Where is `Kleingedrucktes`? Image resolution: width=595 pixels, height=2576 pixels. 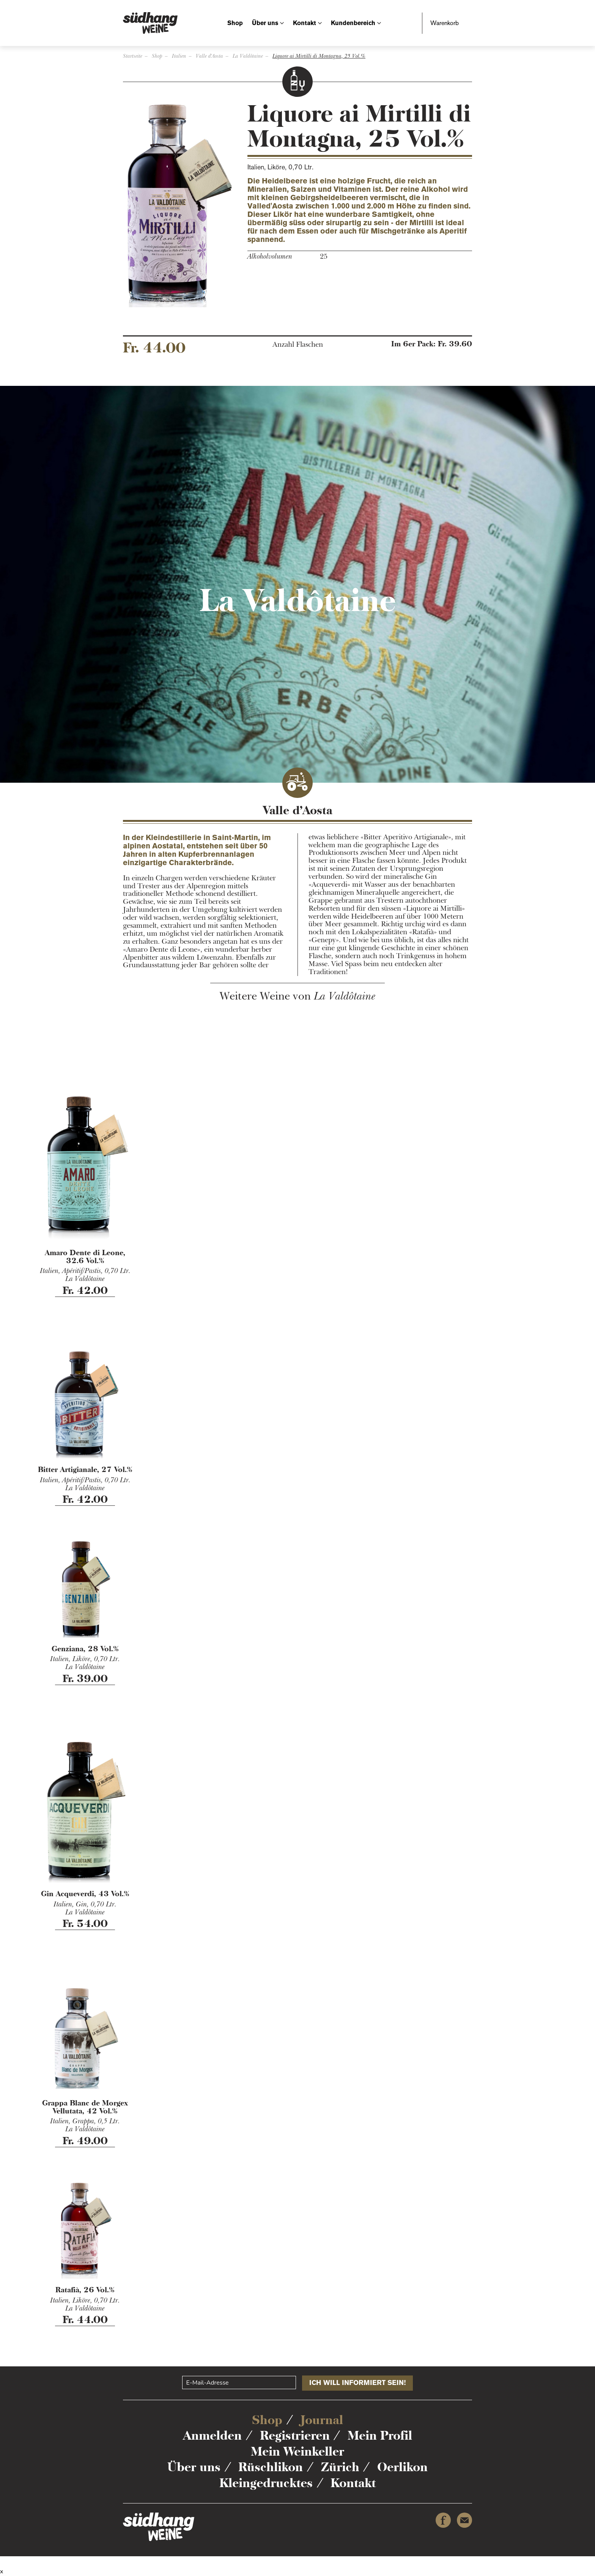
Kleingedrucktes is located at coordinates (266, 2483).